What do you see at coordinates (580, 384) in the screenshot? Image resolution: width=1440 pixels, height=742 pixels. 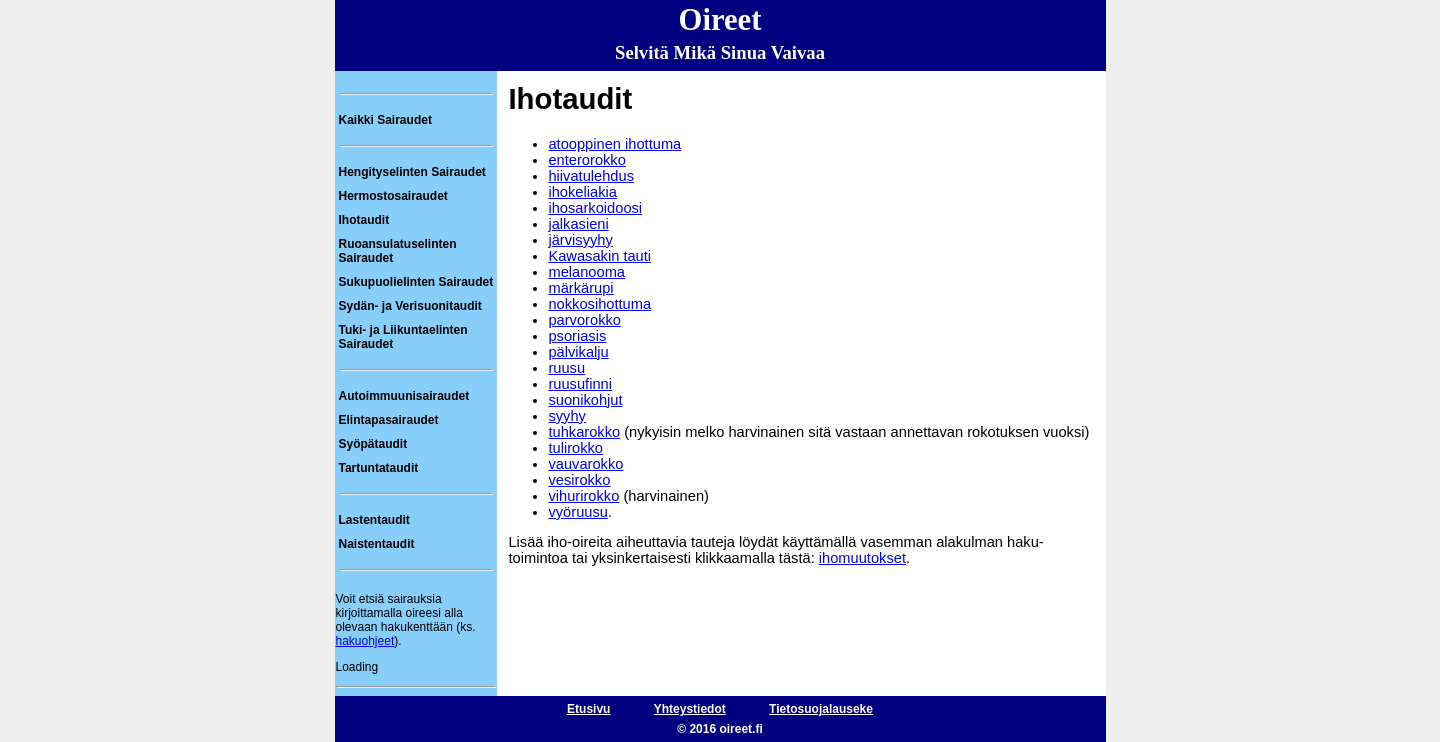 I see `ruusufinni` at bounding box center [580, 384].